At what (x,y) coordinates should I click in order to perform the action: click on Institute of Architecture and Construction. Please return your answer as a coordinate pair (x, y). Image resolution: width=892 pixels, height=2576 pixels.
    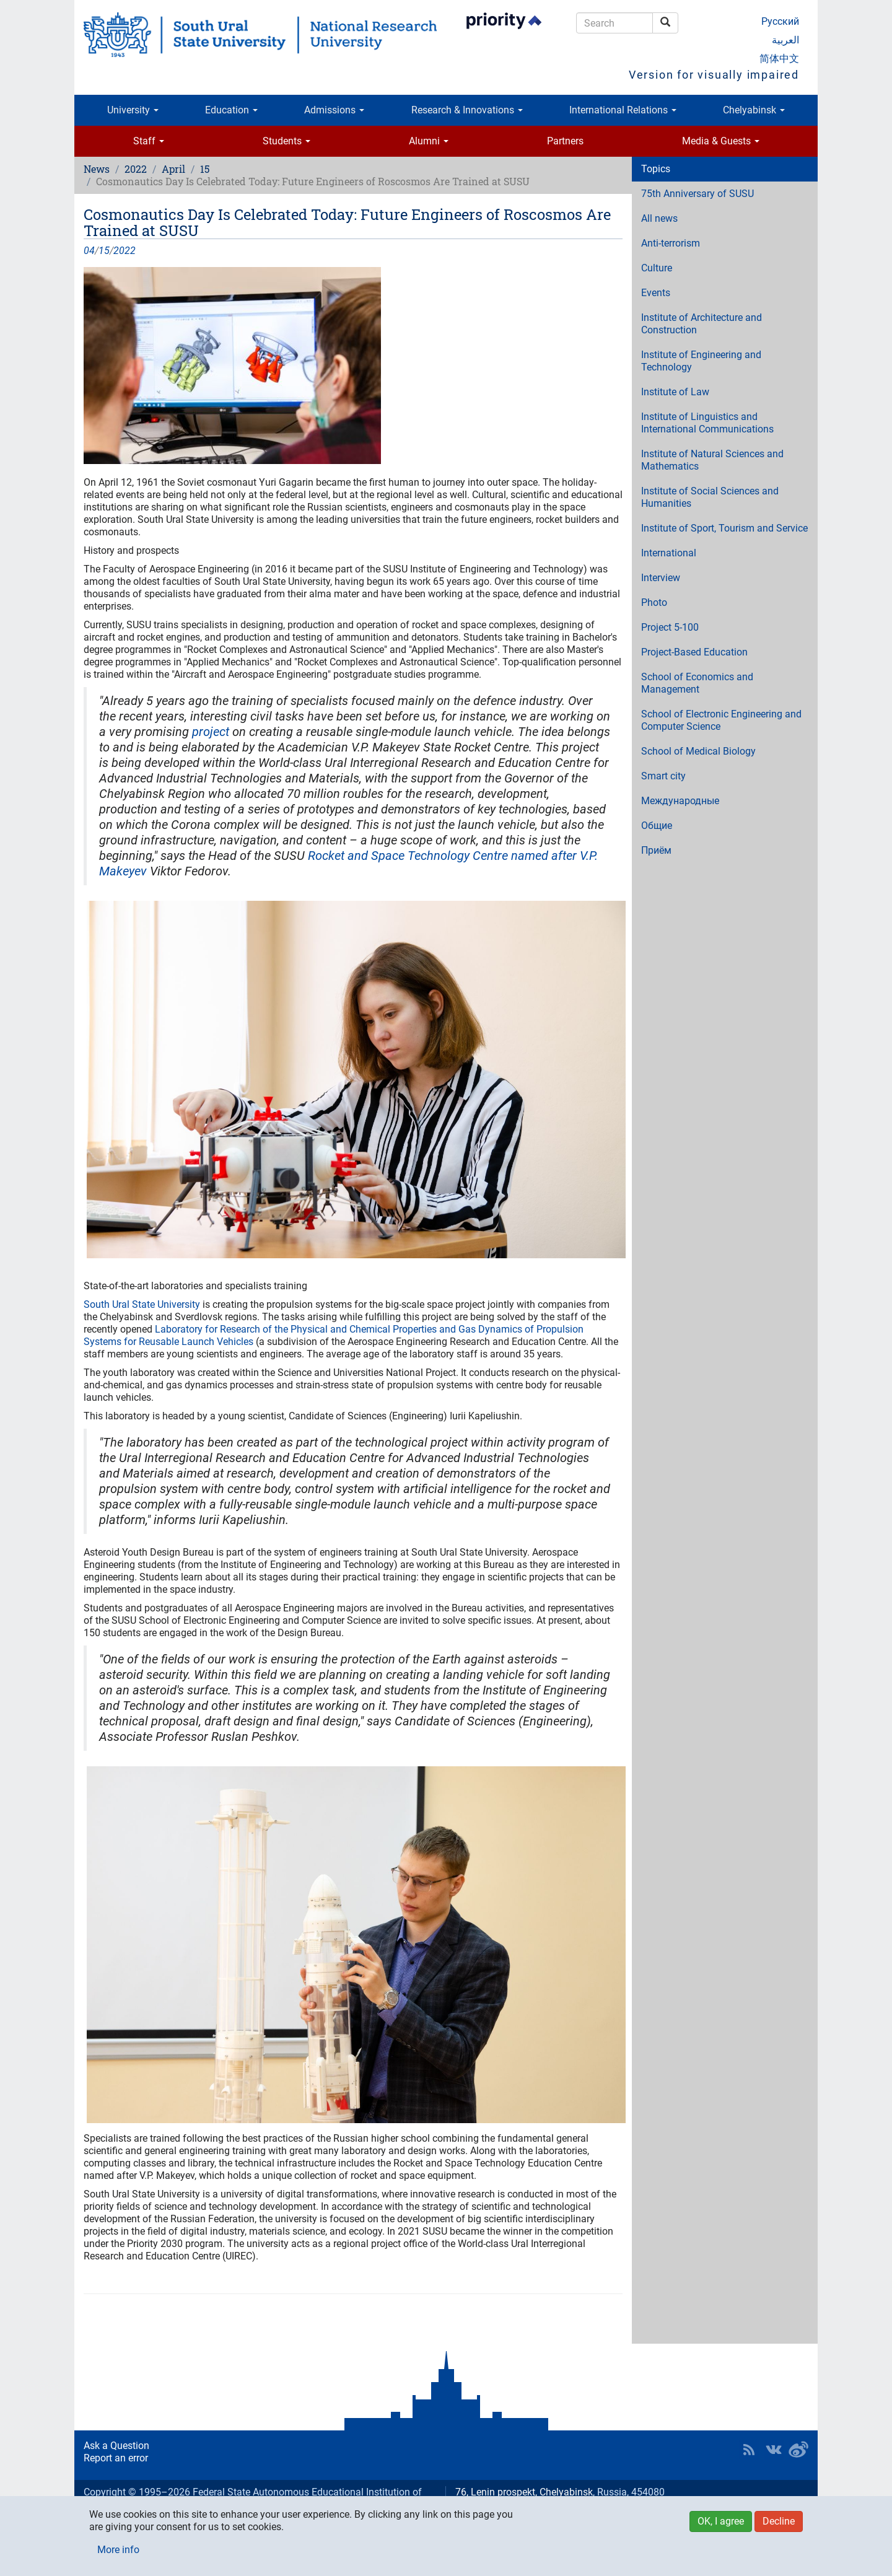
    Looking at the image, I should click on (701, 324).